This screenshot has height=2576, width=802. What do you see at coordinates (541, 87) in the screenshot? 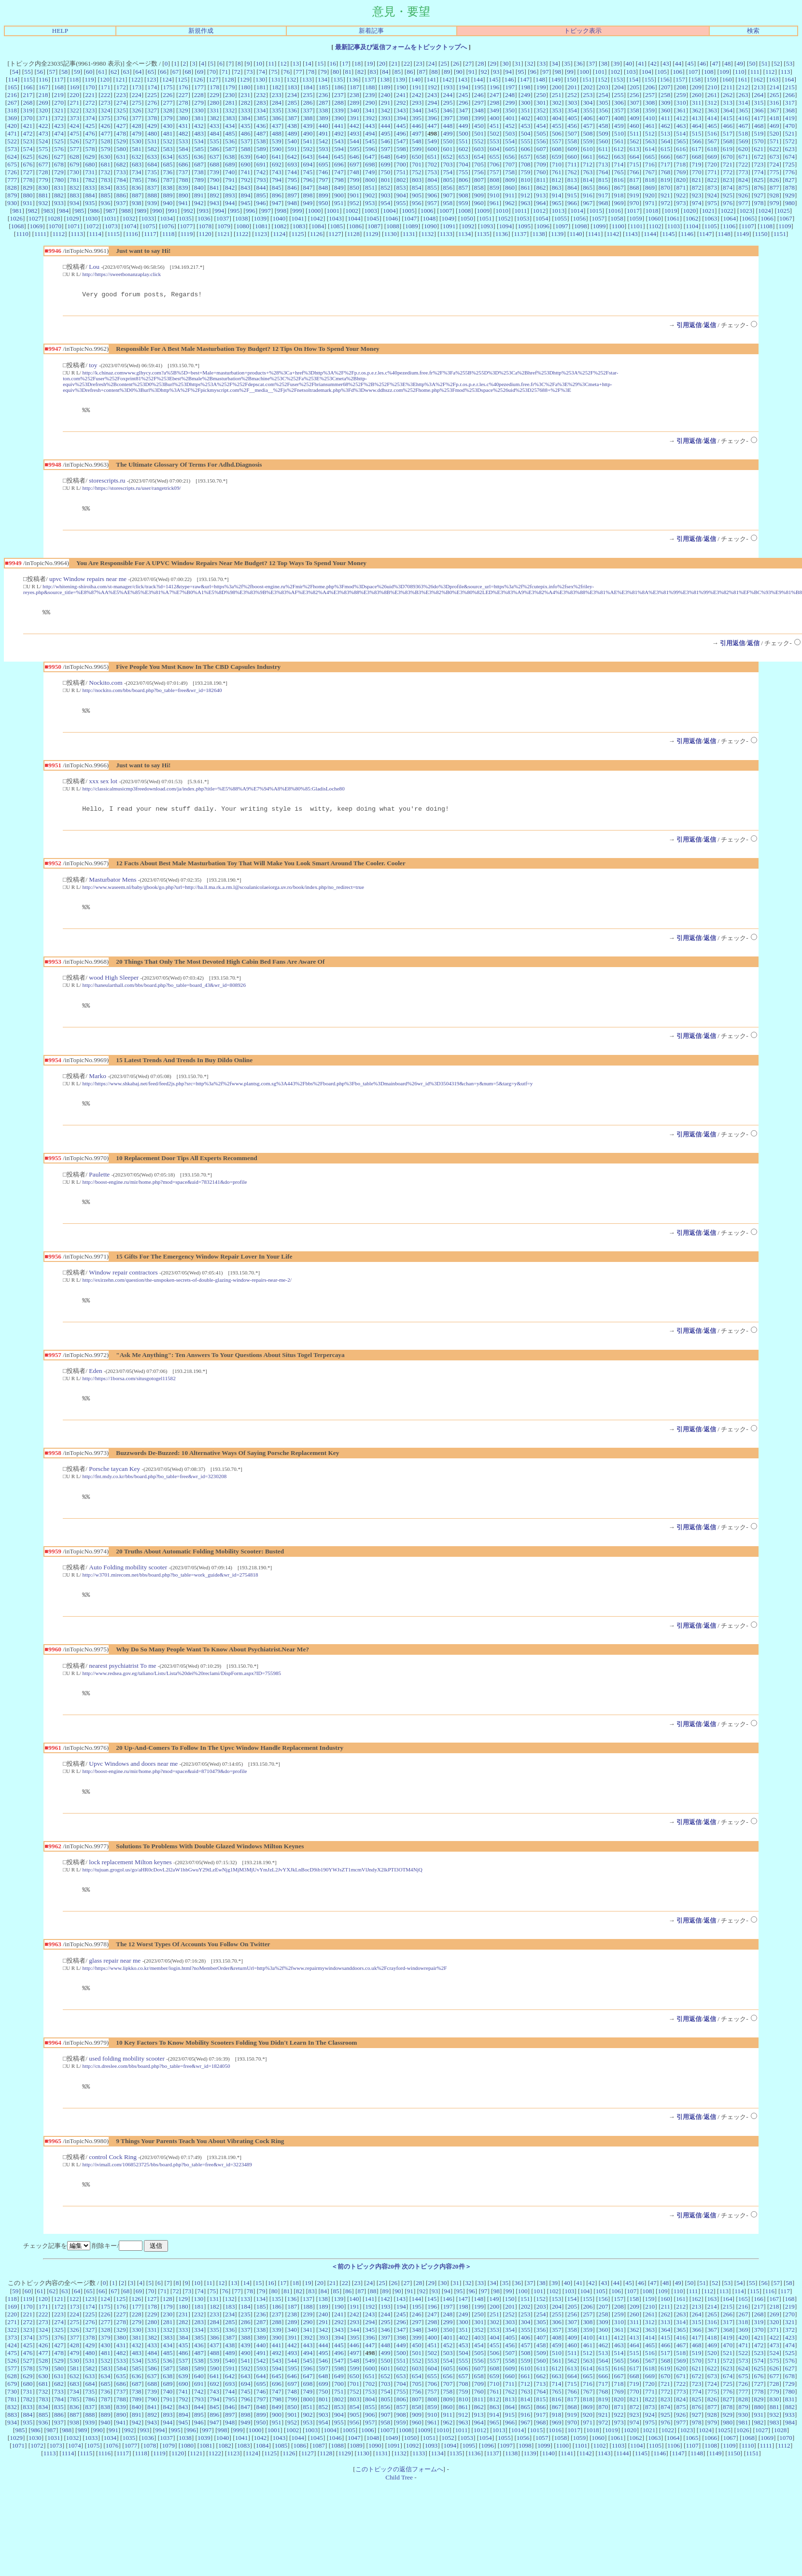
I see `199` at bounding box center [541, 87].